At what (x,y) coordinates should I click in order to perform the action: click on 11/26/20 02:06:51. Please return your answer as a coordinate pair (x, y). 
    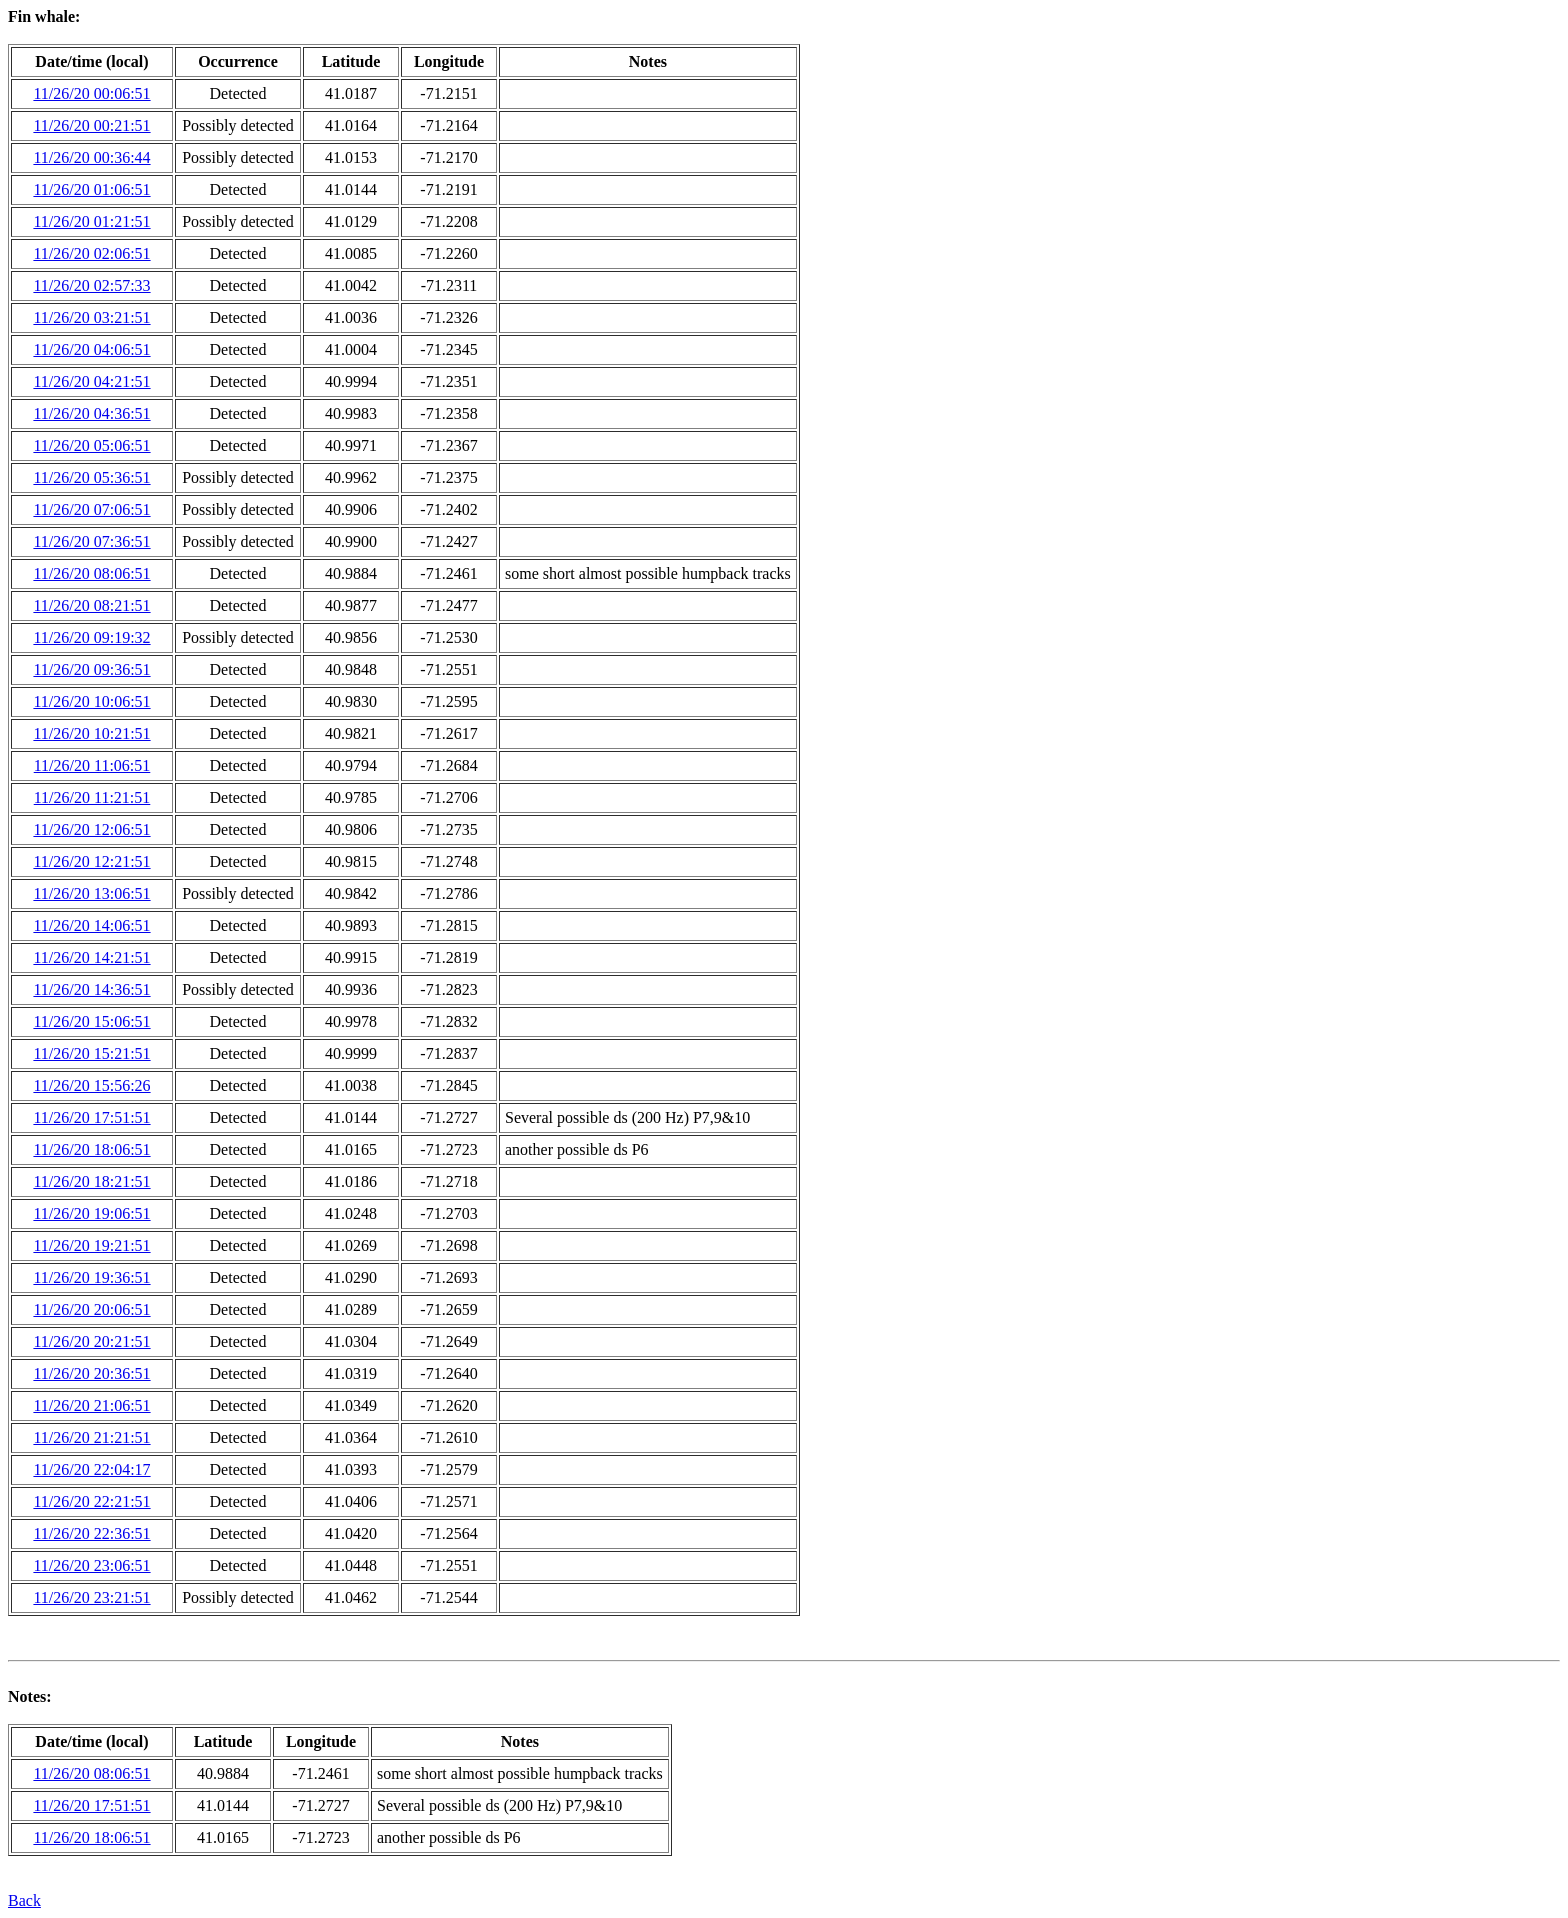
    Looking at the image, I should click on (91, 253).